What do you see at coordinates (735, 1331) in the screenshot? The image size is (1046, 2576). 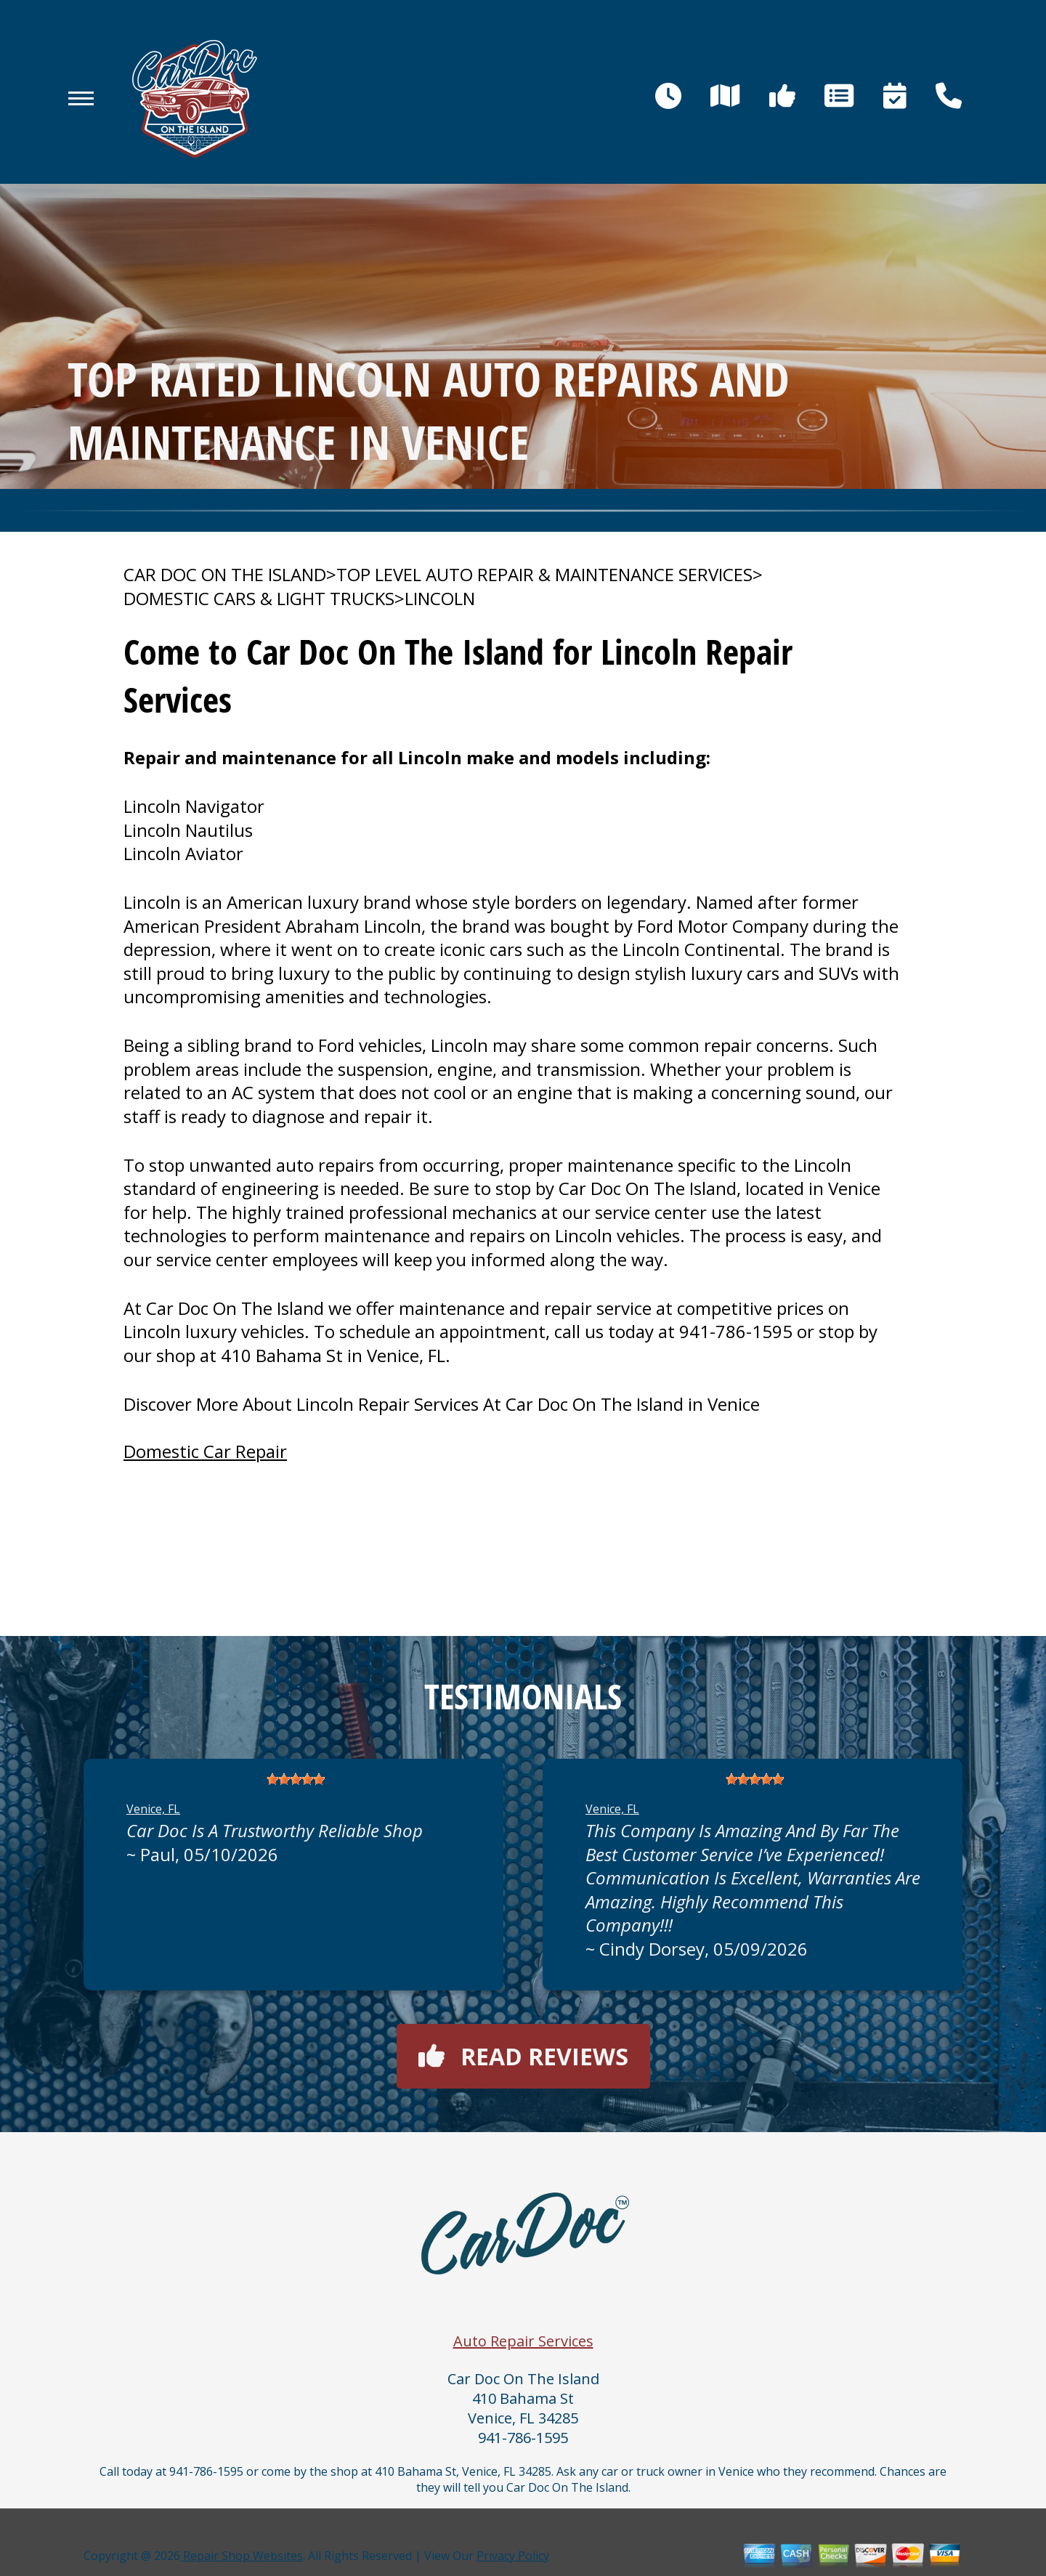 I see `941-786-1595` at bounding box center [735, 1331].